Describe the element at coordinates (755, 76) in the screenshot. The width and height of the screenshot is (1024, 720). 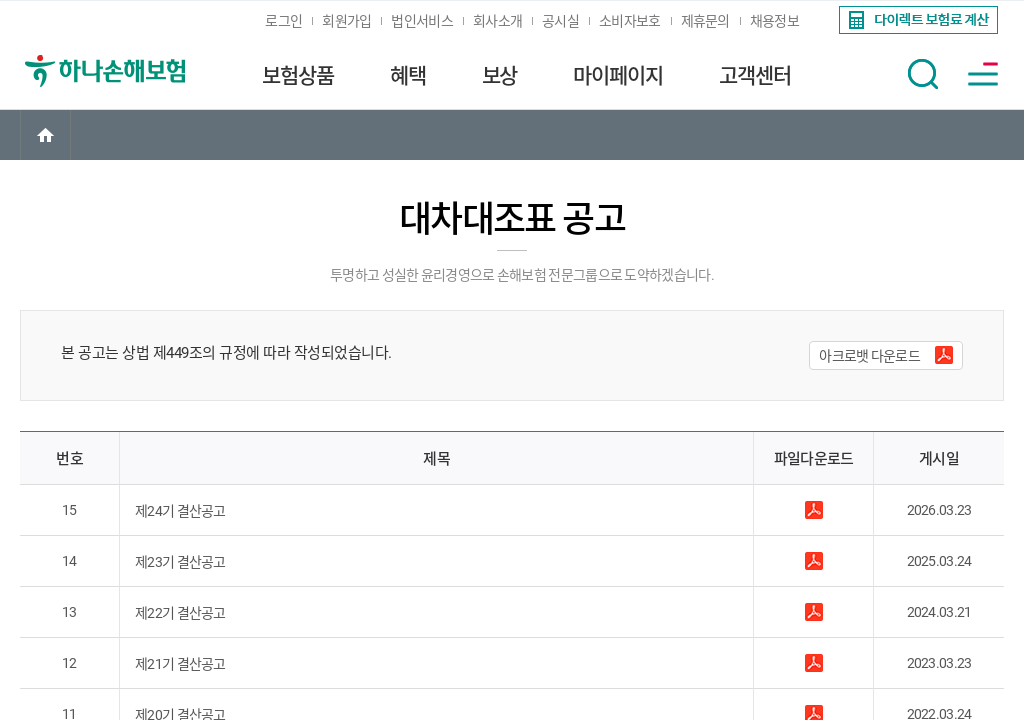
I see `고객센터` at that location.